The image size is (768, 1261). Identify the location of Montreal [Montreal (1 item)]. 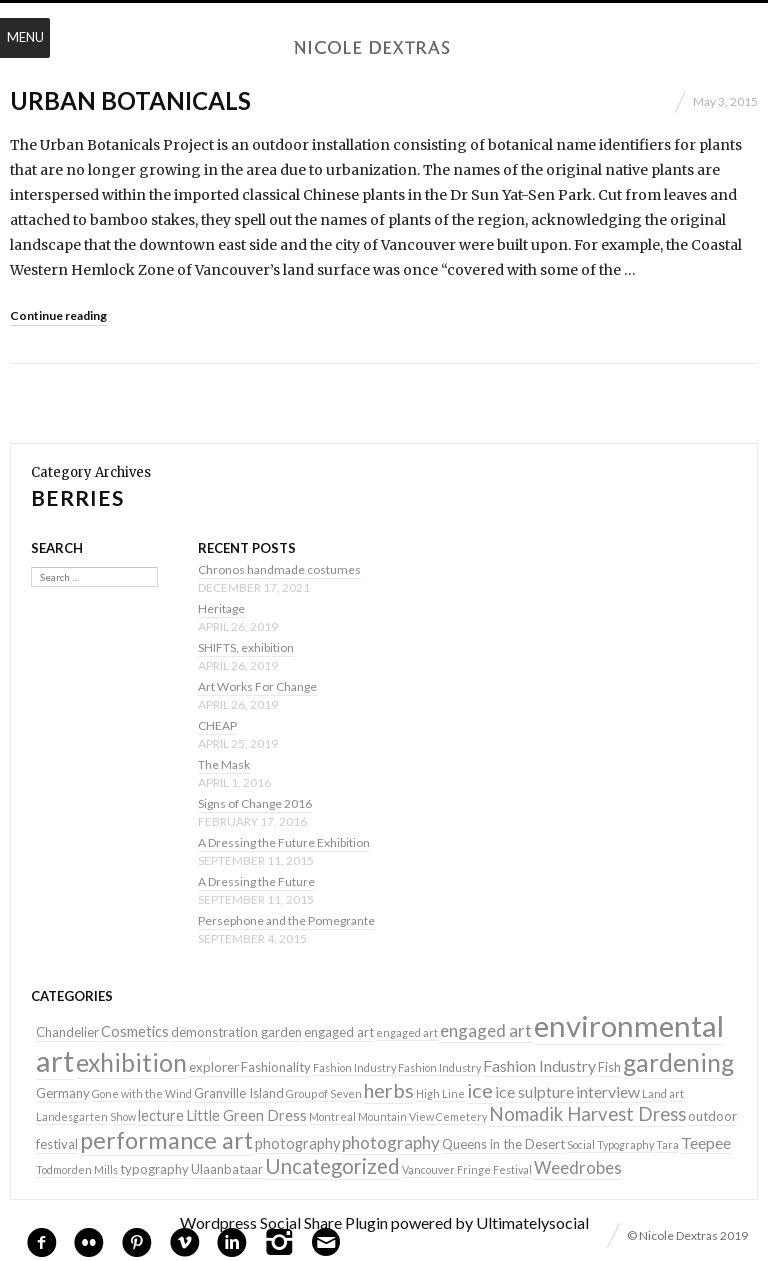
(332, 1116).